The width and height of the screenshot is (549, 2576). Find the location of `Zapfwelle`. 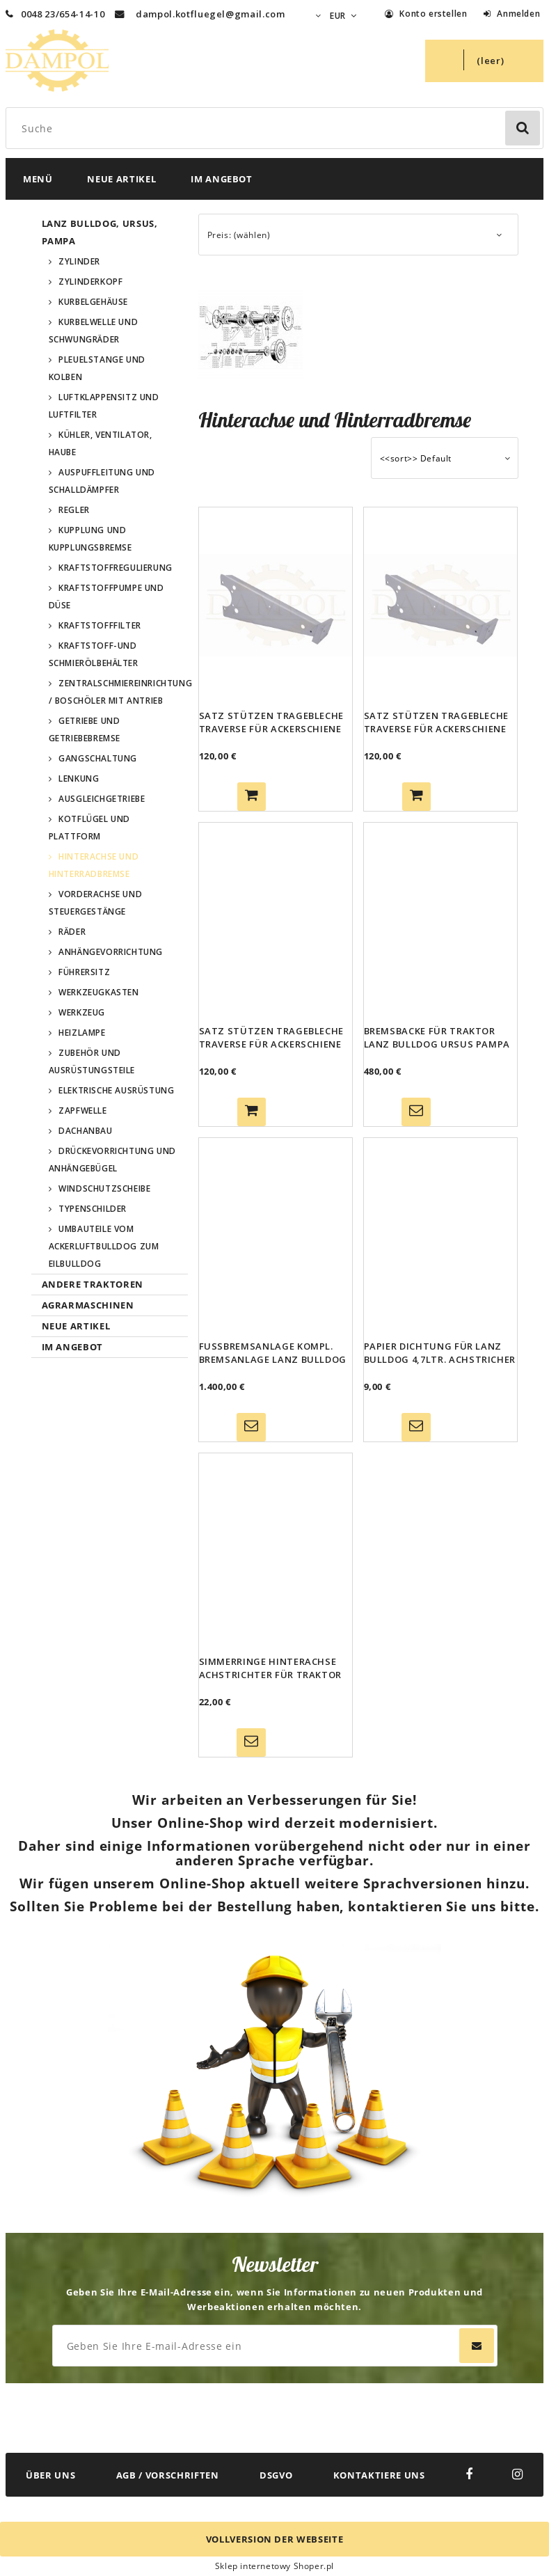

Zapfwelle is located at coordinates (82, 1110).